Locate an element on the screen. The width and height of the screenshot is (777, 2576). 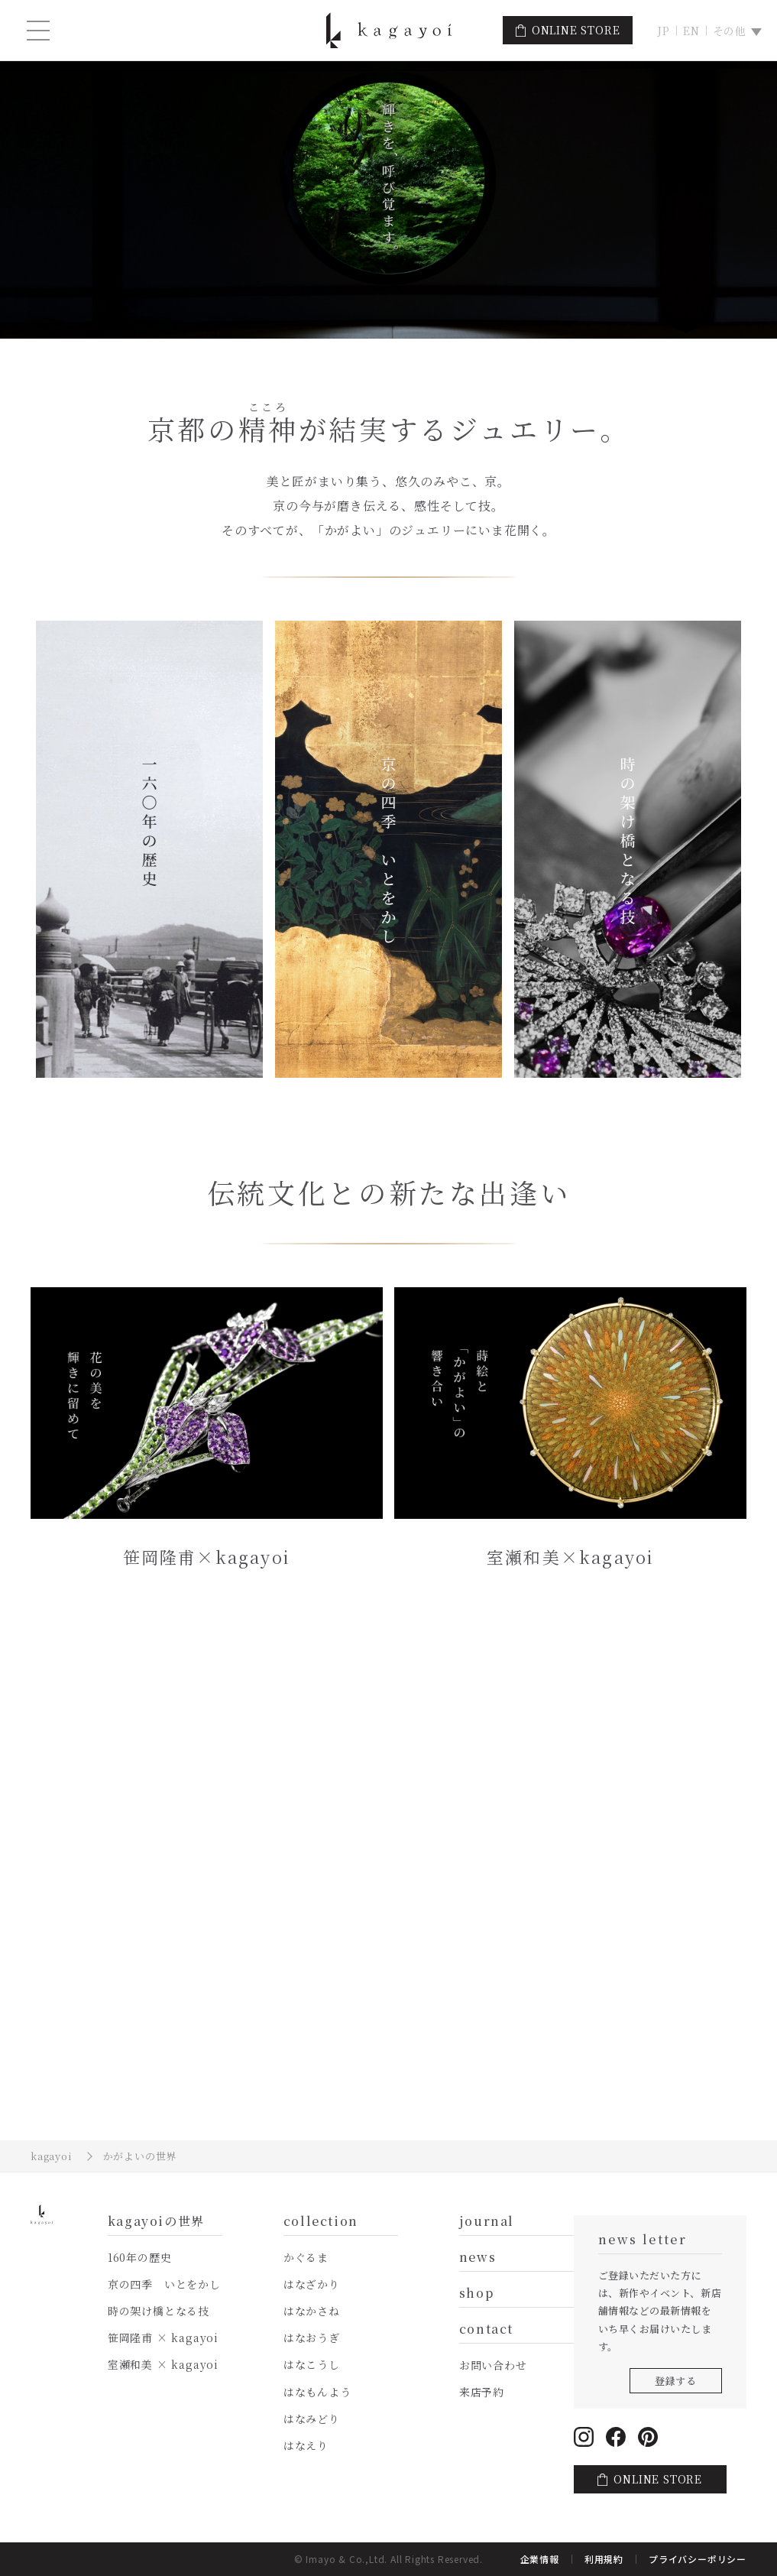
はなえり is located at coordinates (306, 2445).